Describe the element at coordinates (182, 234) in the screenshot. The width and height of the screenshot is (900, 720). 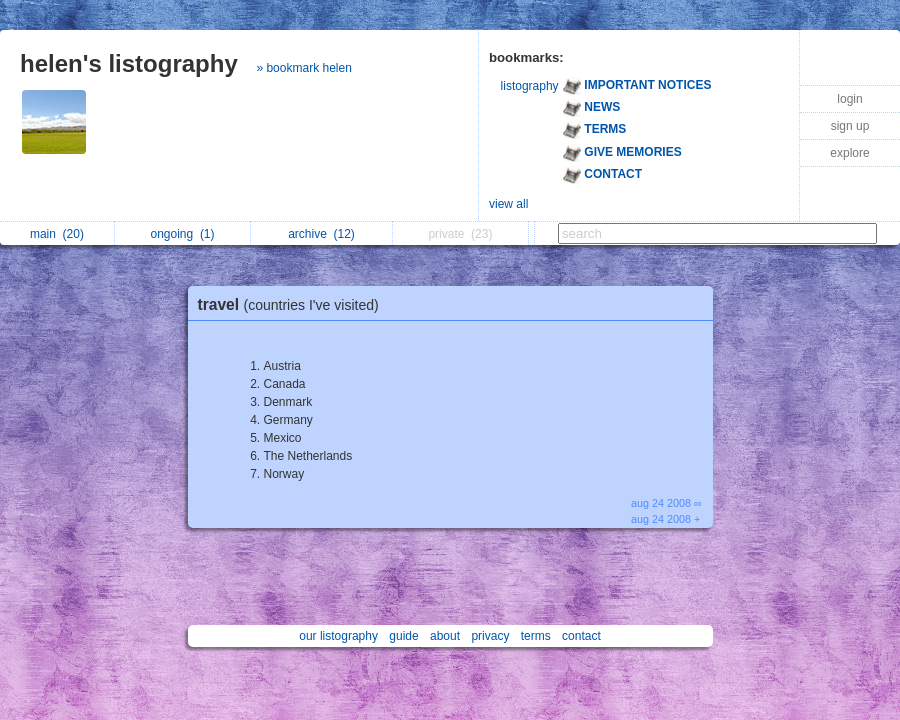
I see `ongoing` at that location.